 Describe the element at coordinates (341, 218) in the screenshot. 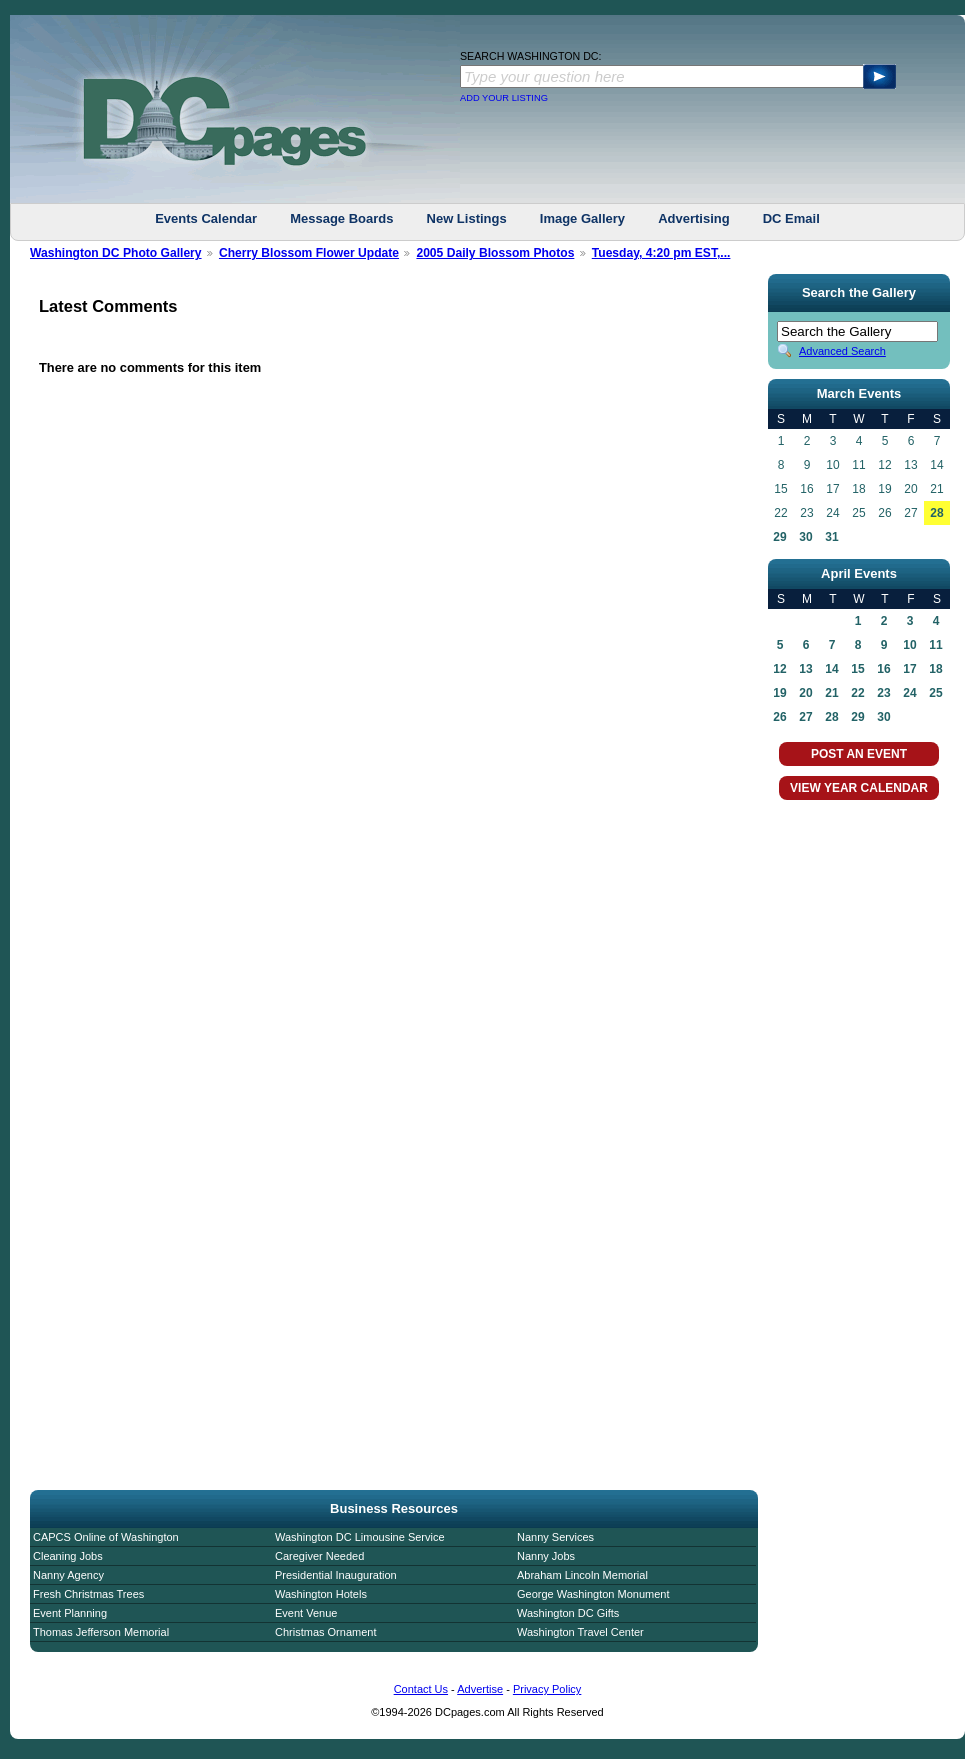

I see `Message Boards` at that location.